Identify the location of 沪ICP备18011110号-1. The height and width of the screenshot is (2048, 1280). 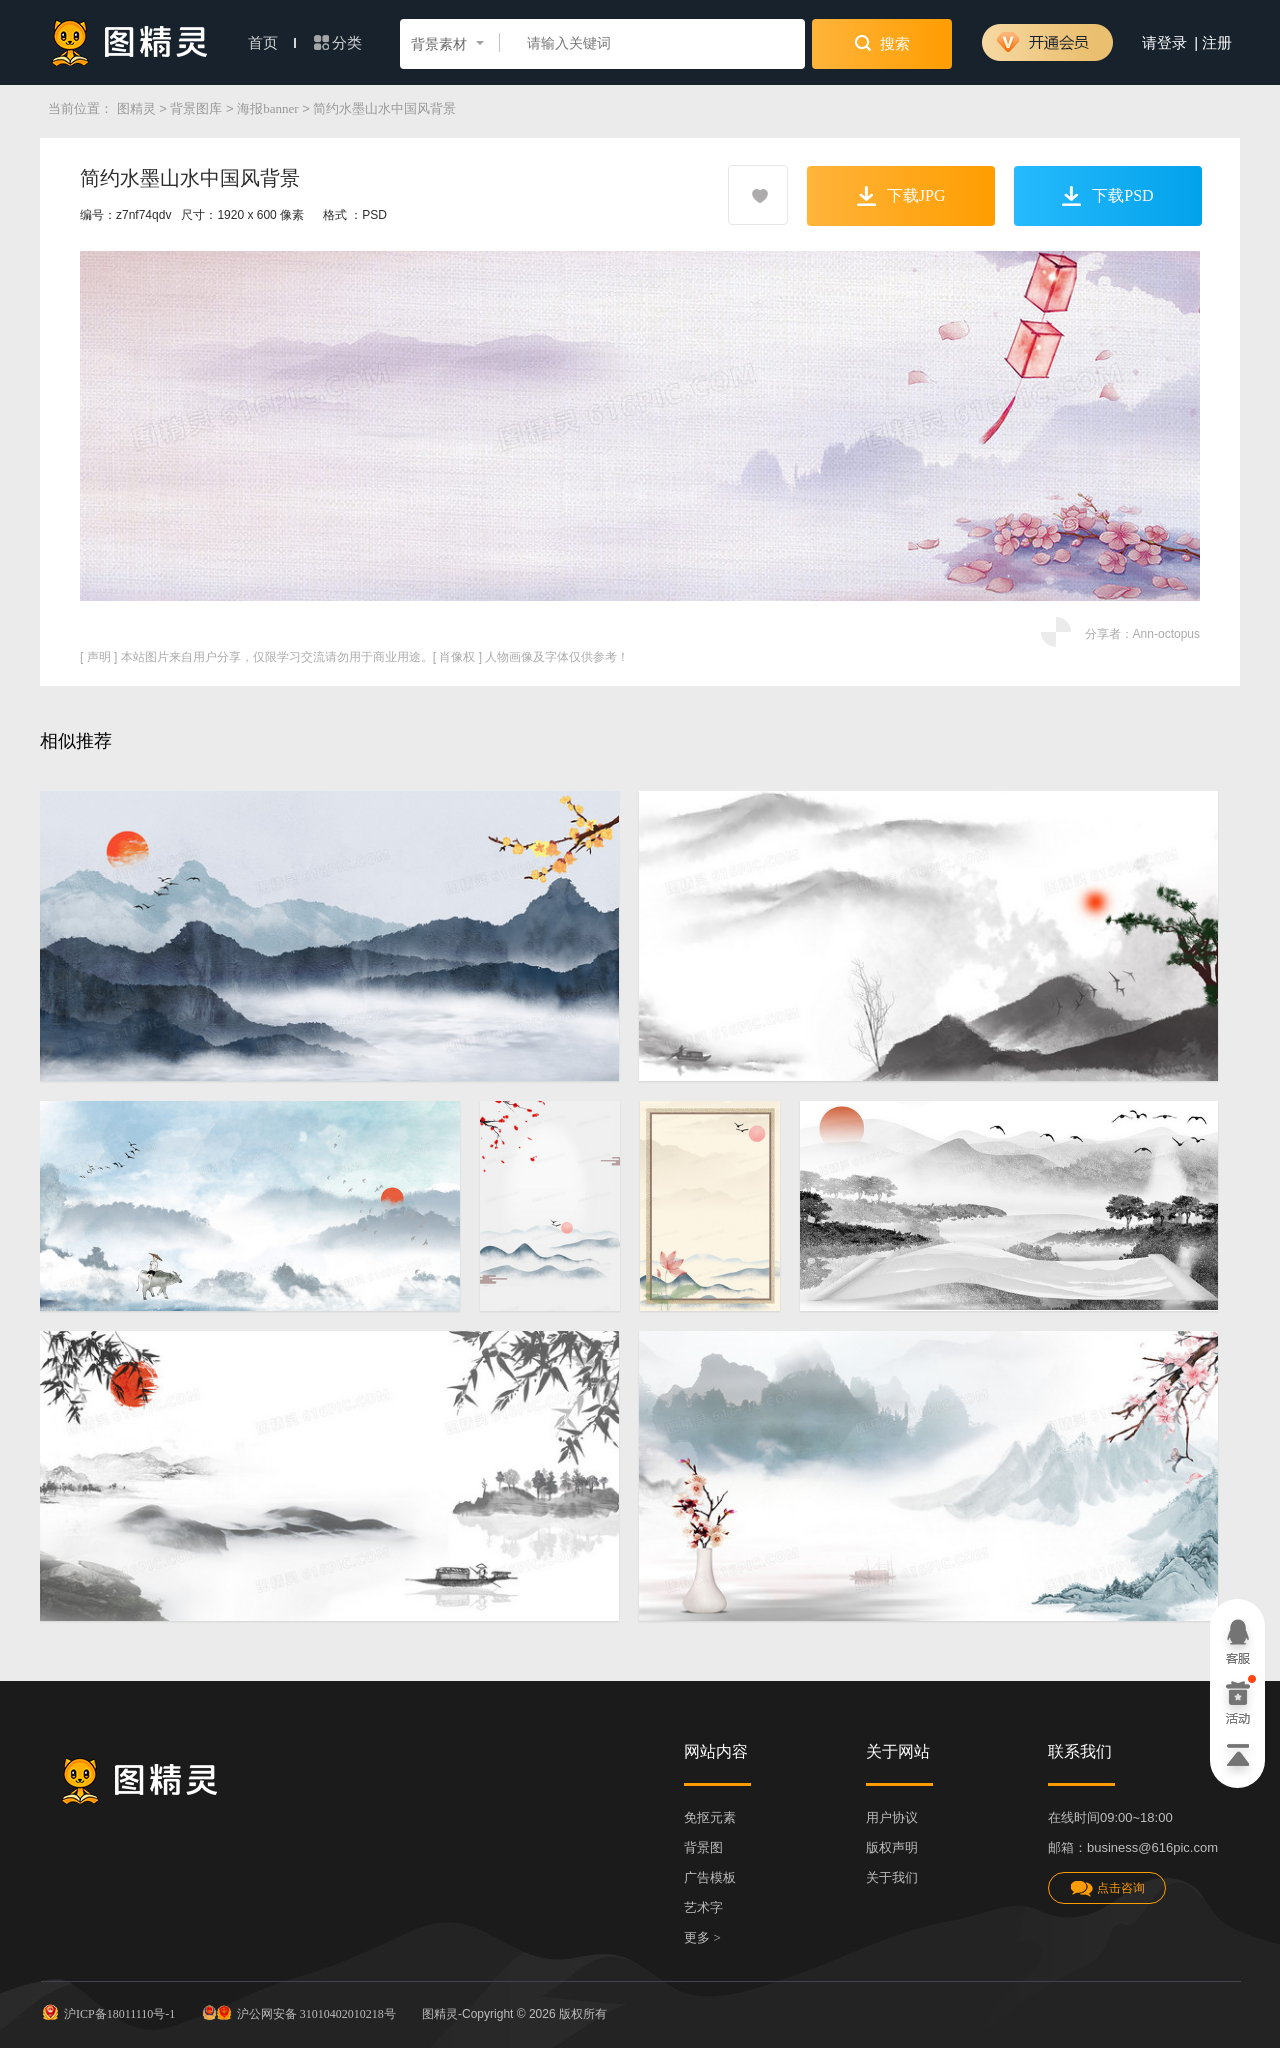
(107, 2012).